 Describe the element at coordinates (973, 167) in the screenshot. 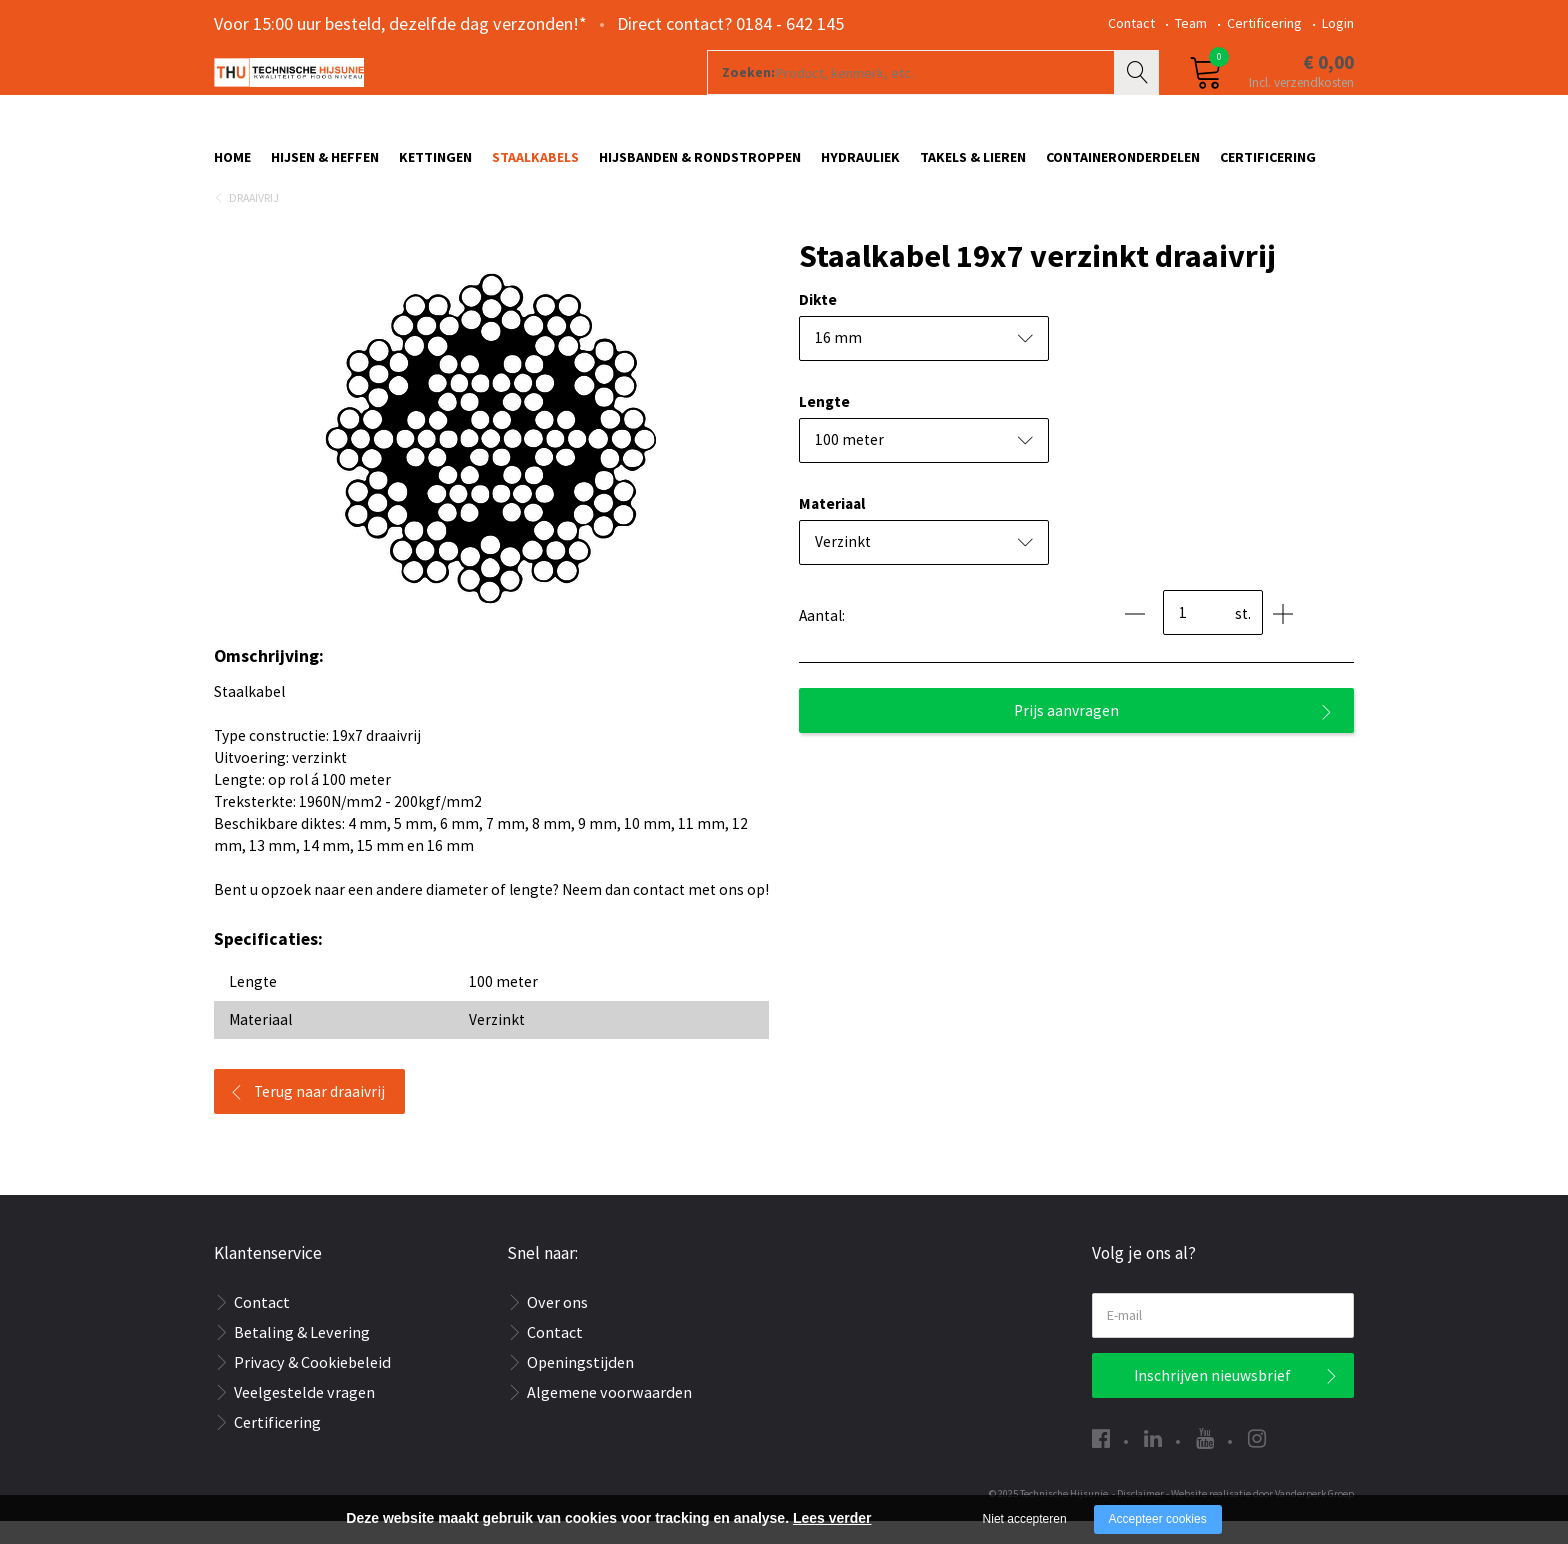

I see `Takels & Lieren` at that location.